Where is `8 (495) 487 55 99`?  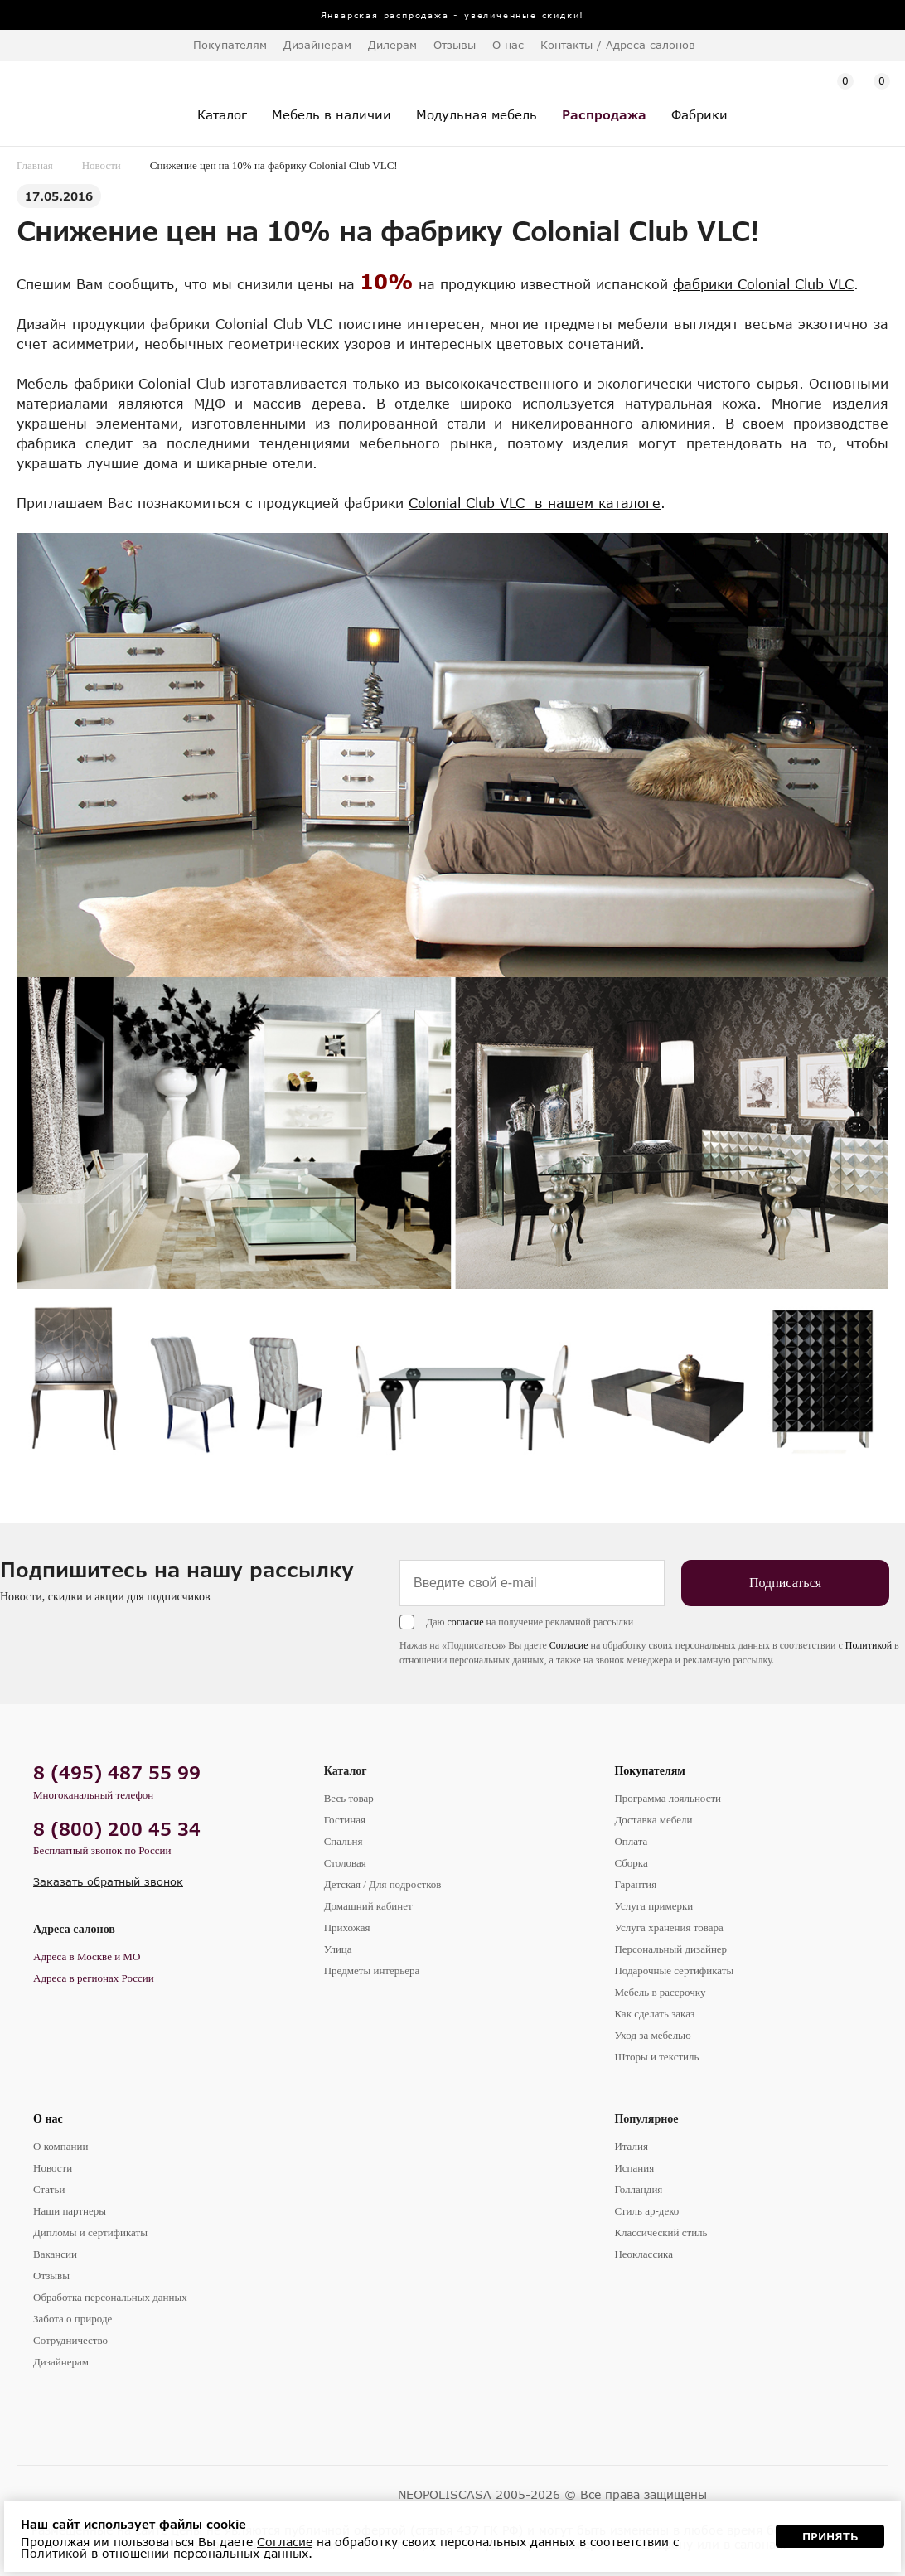 8 (495) 487 55 99 is located at coordinates (117, 1772).